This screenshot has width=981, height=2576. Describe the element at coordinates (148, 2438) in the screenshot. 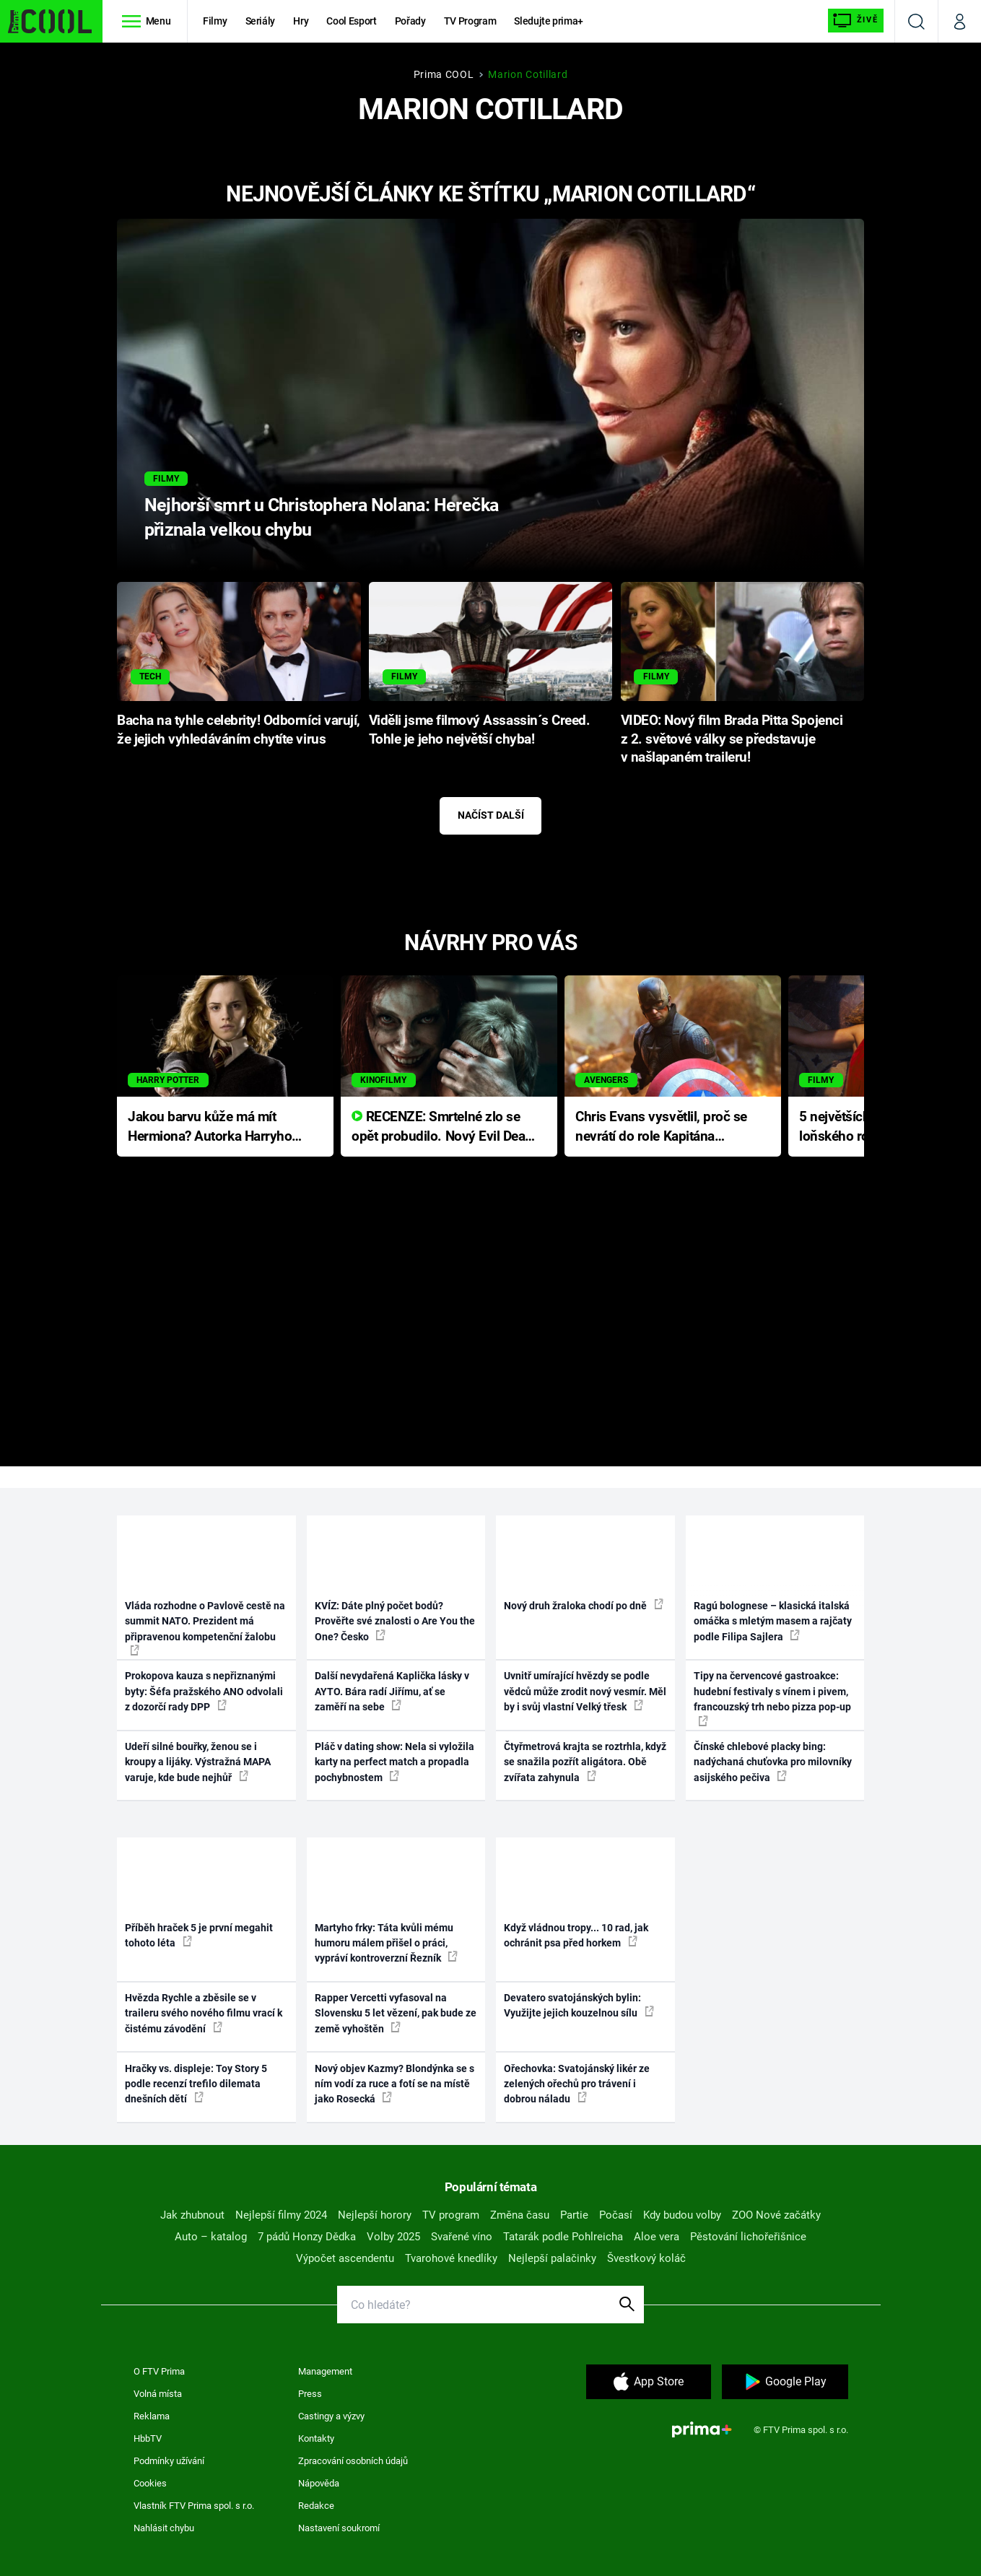

I see `HbbTV` at that location.